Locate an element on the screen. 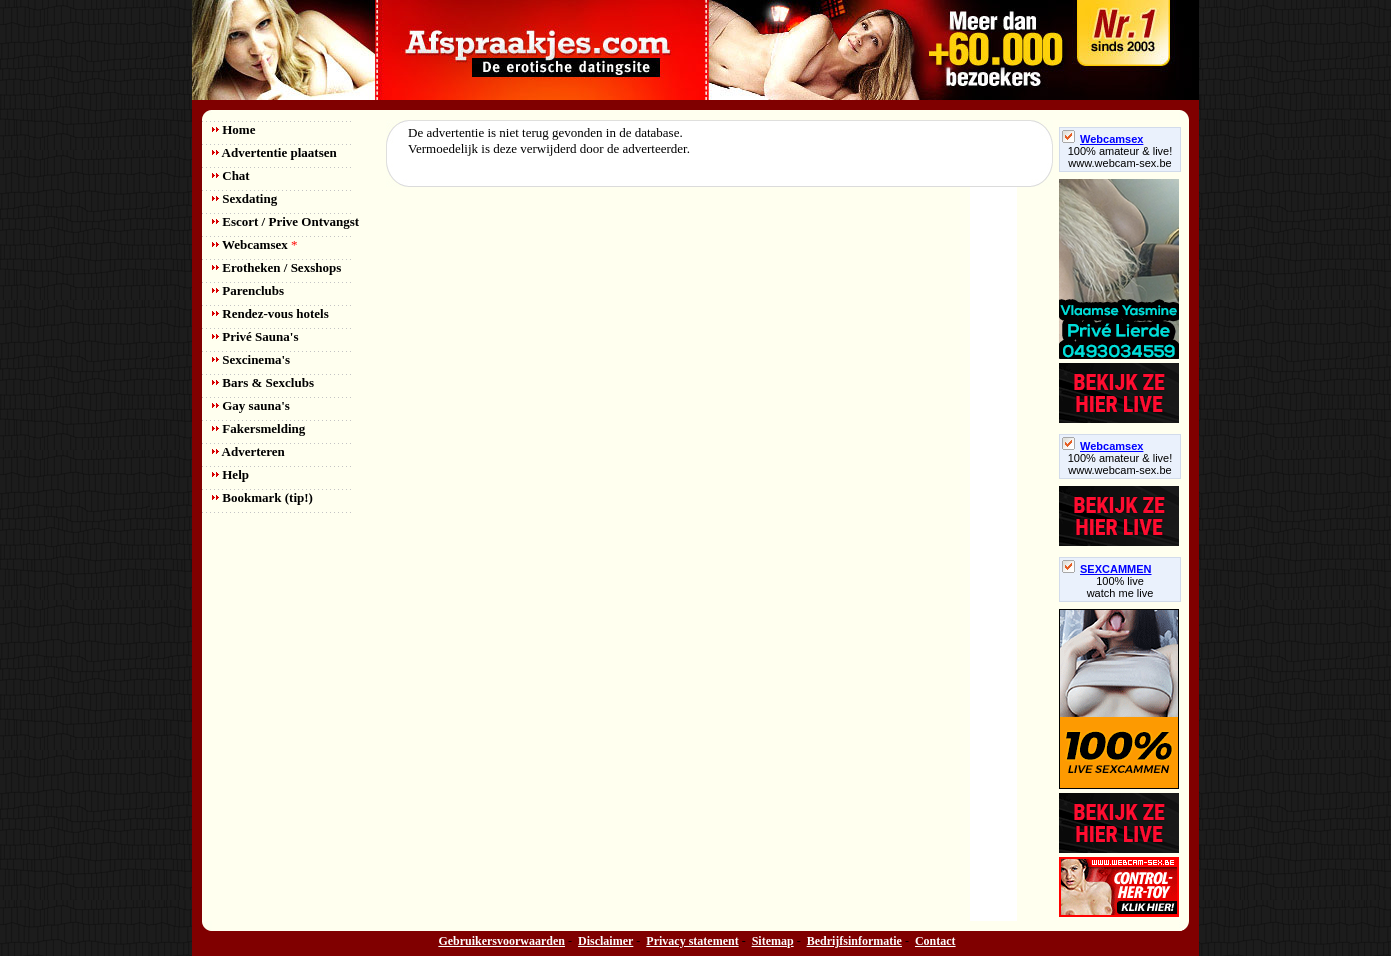 The height and width of the screenshot is (956, 1391). SEXCAMMEN is located at coordinates (1107, 569).